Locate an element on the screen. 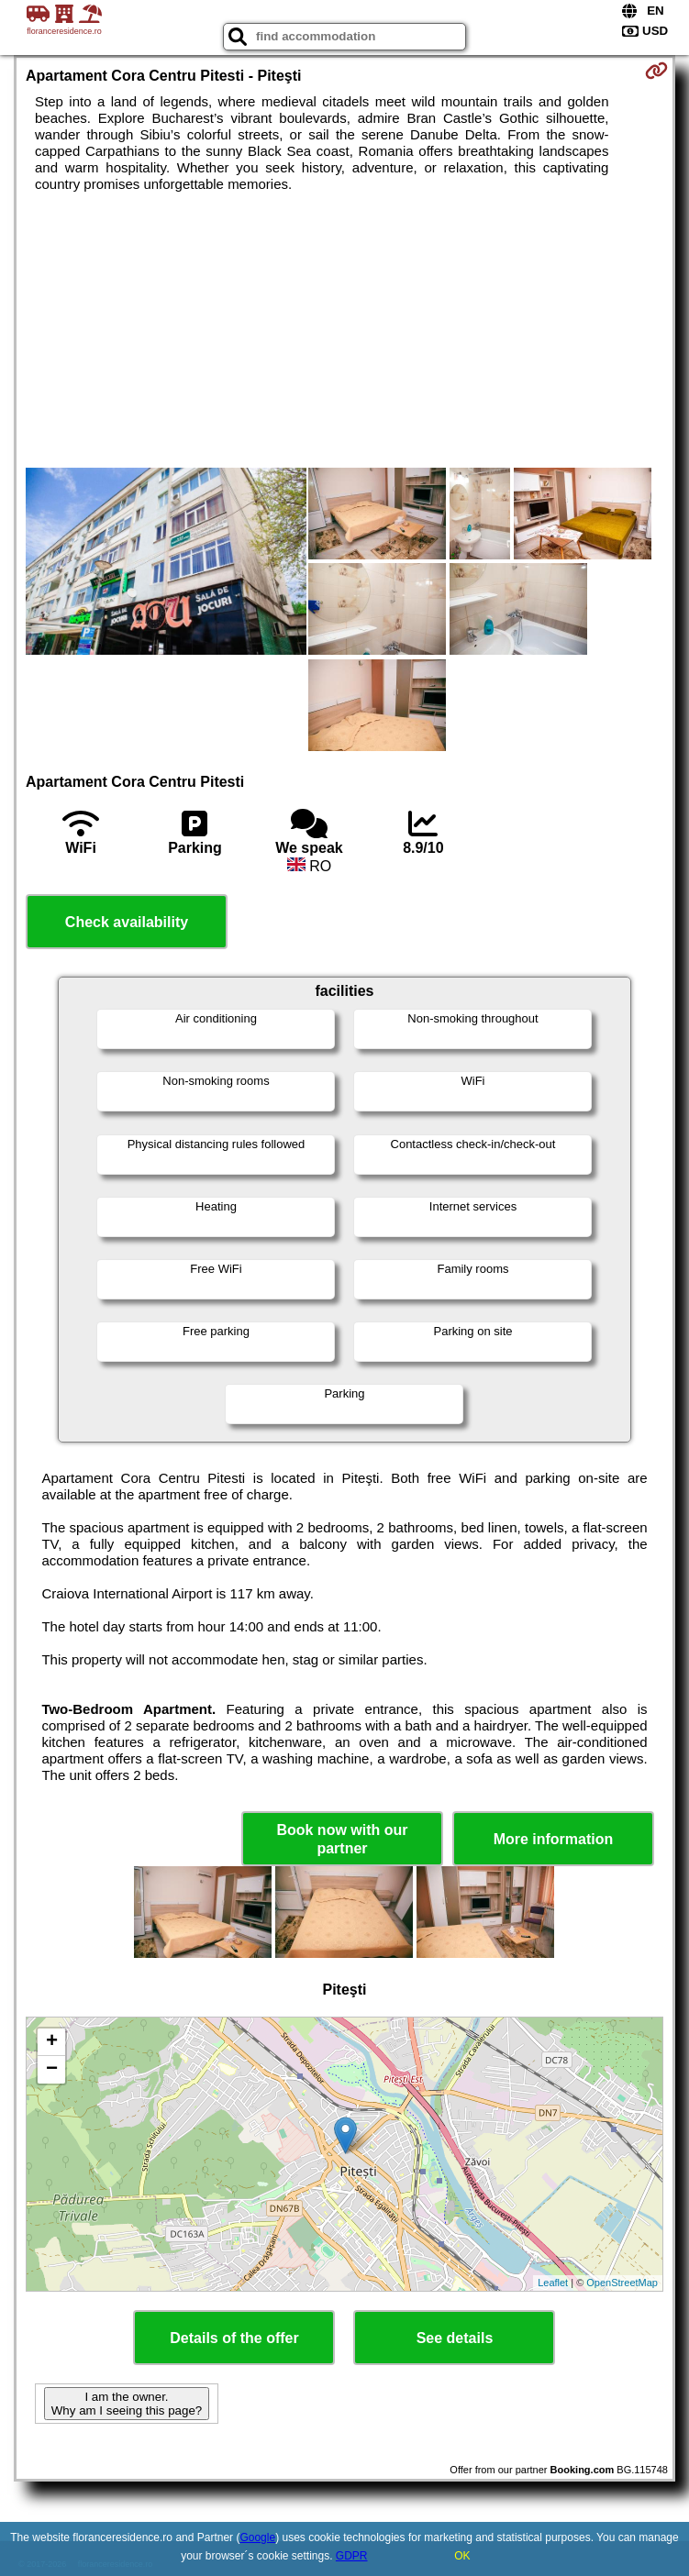  See details is located at coordinates (455, 2338).